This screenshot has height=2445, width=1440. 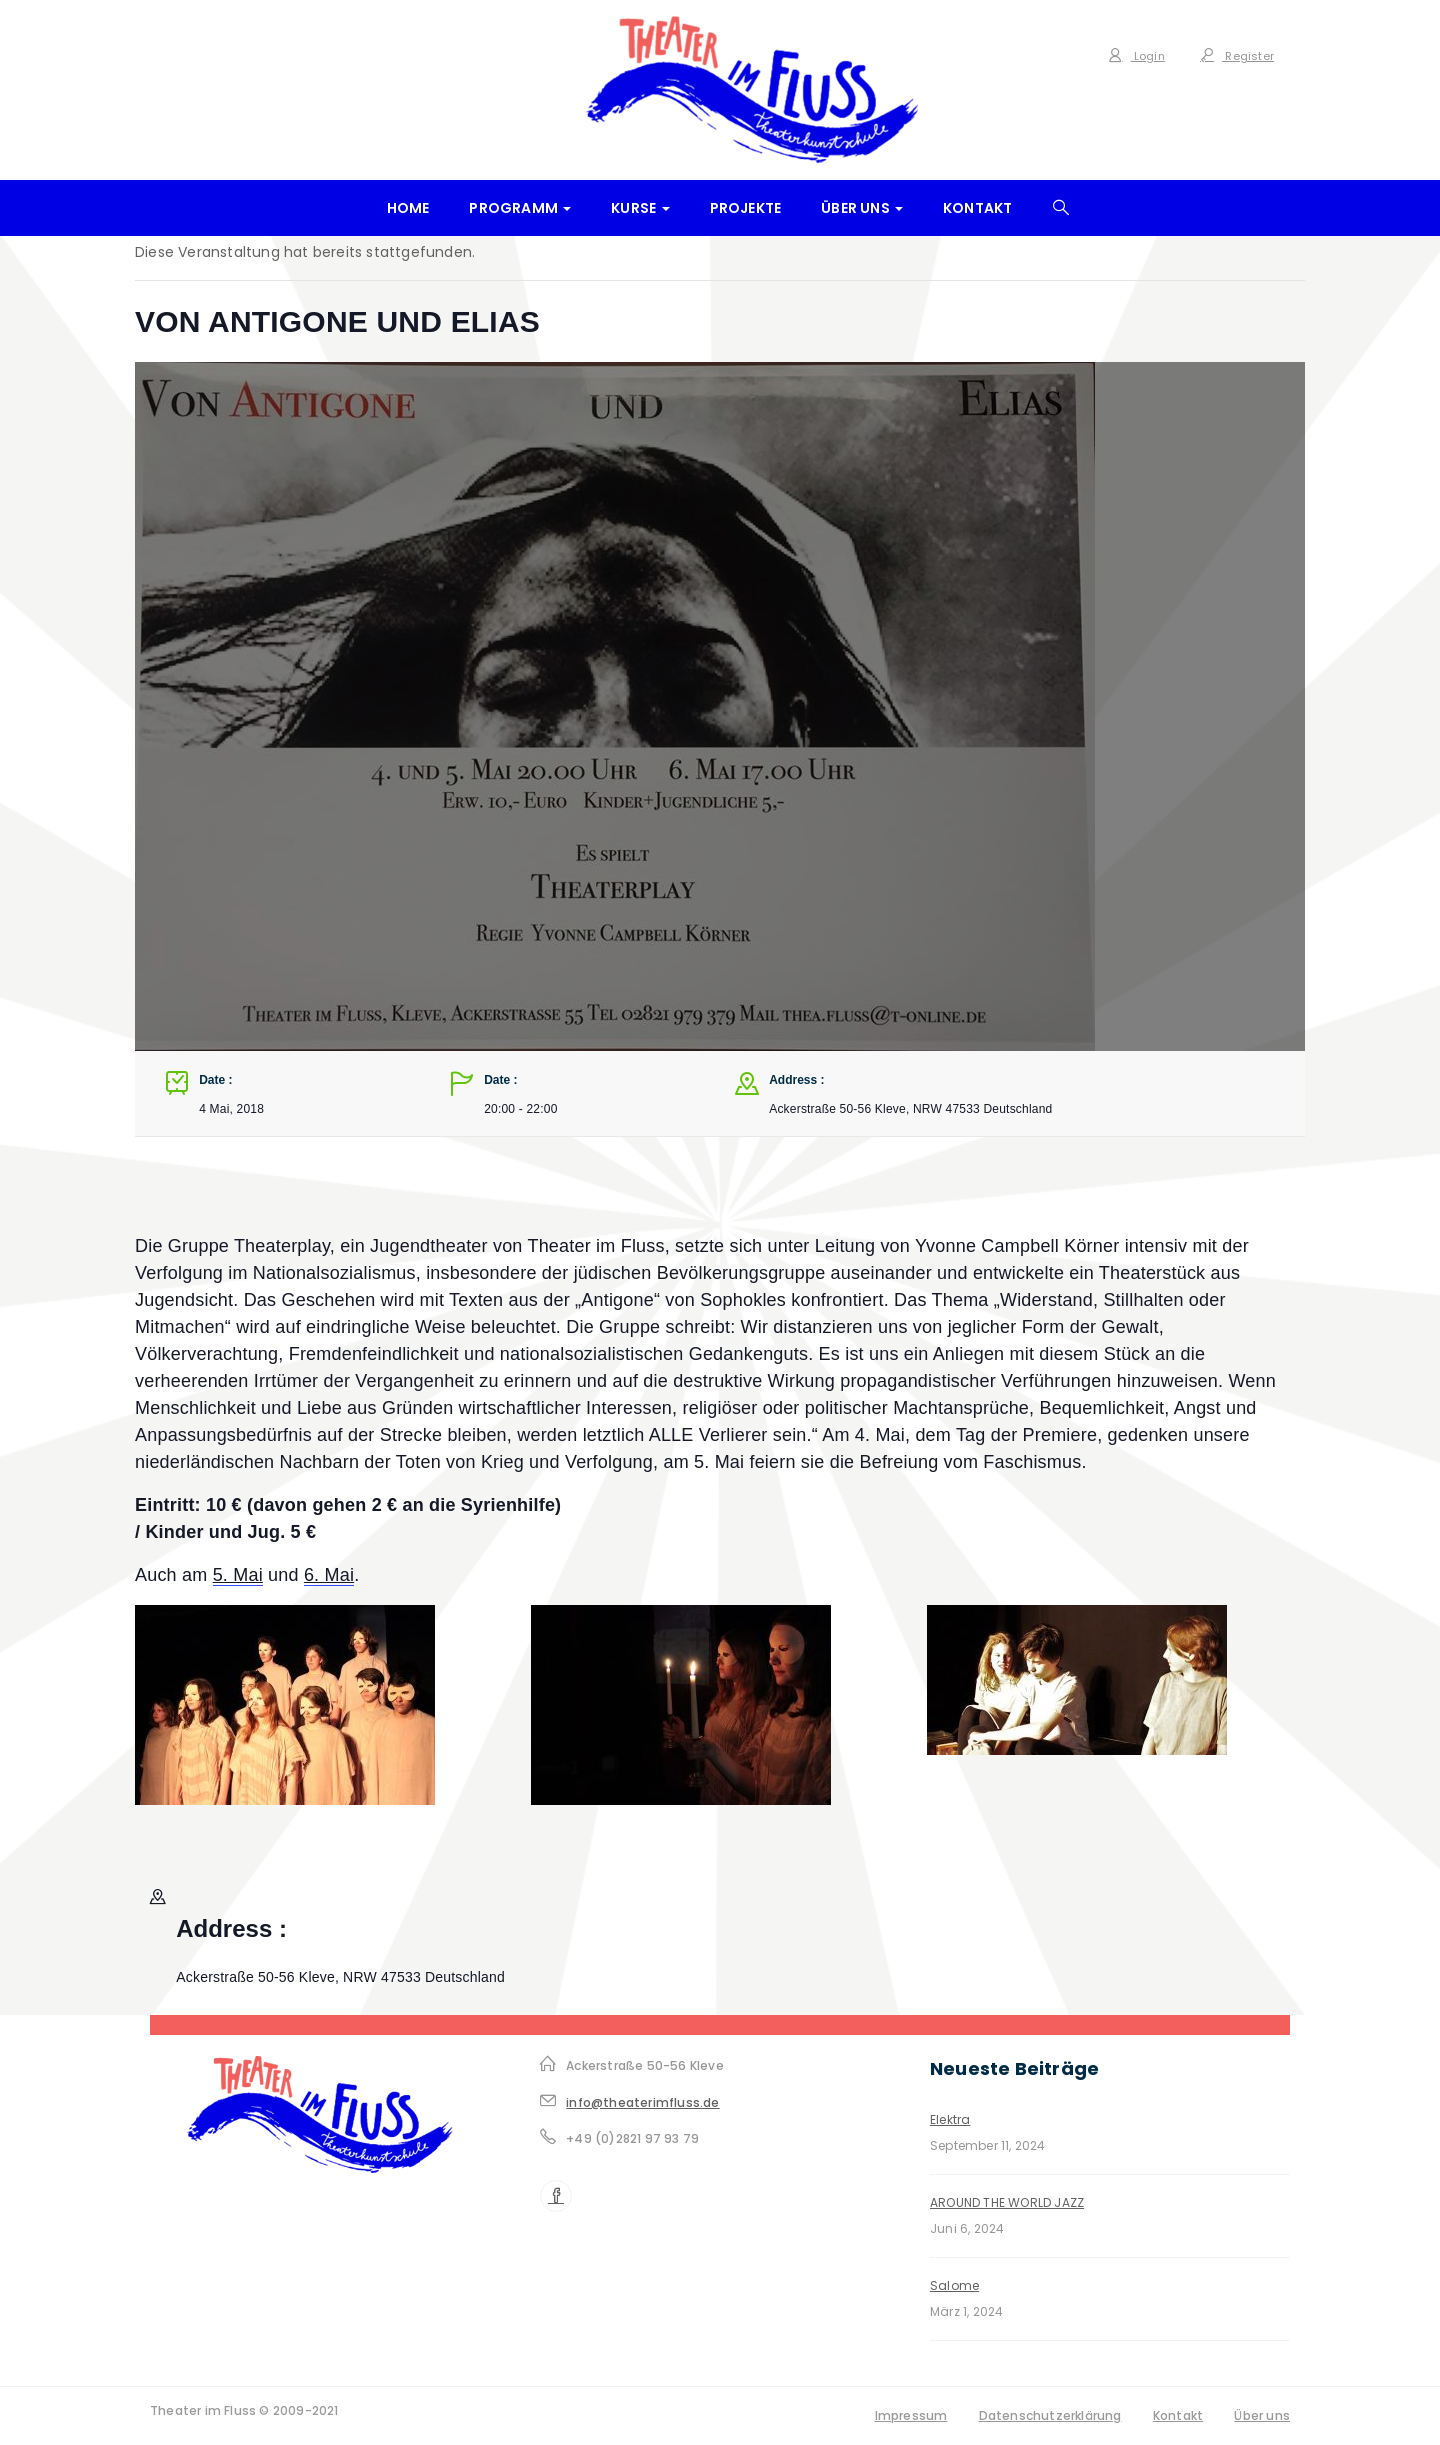 What do you see at coordinates (1136, 56) in the screenshot?
I see `Login` at bounding box center [1136, 56].